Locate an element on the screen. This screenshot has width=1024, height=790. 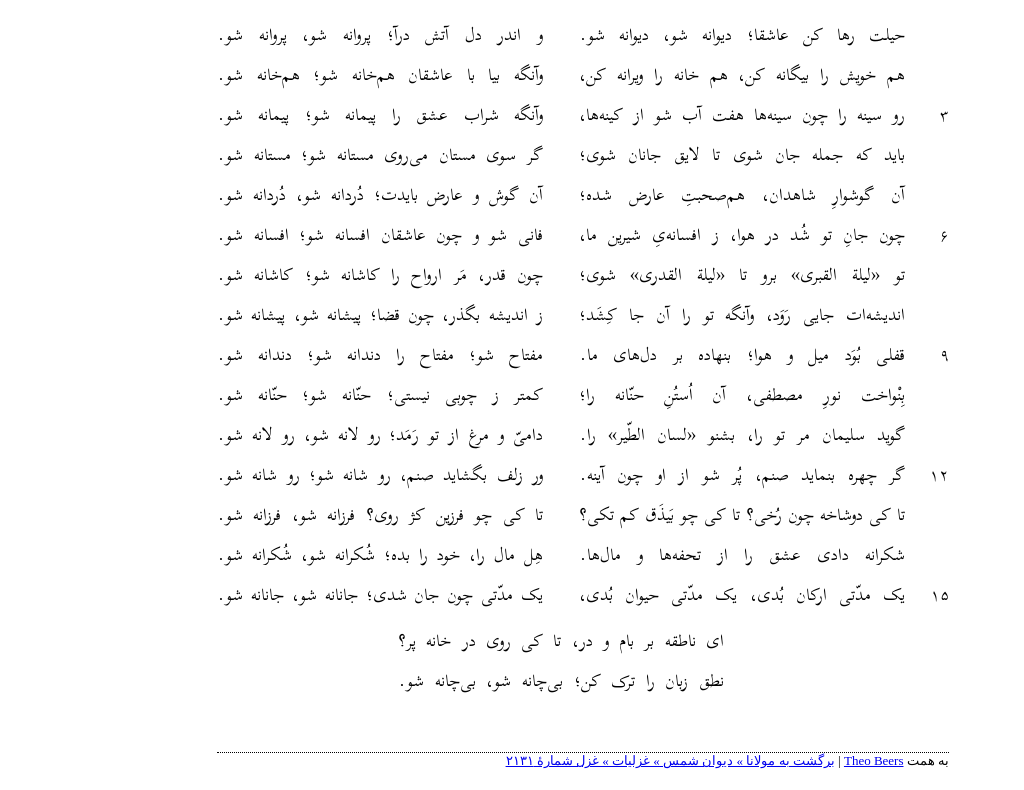
Theo Beers is located at coordinates (803, 760).